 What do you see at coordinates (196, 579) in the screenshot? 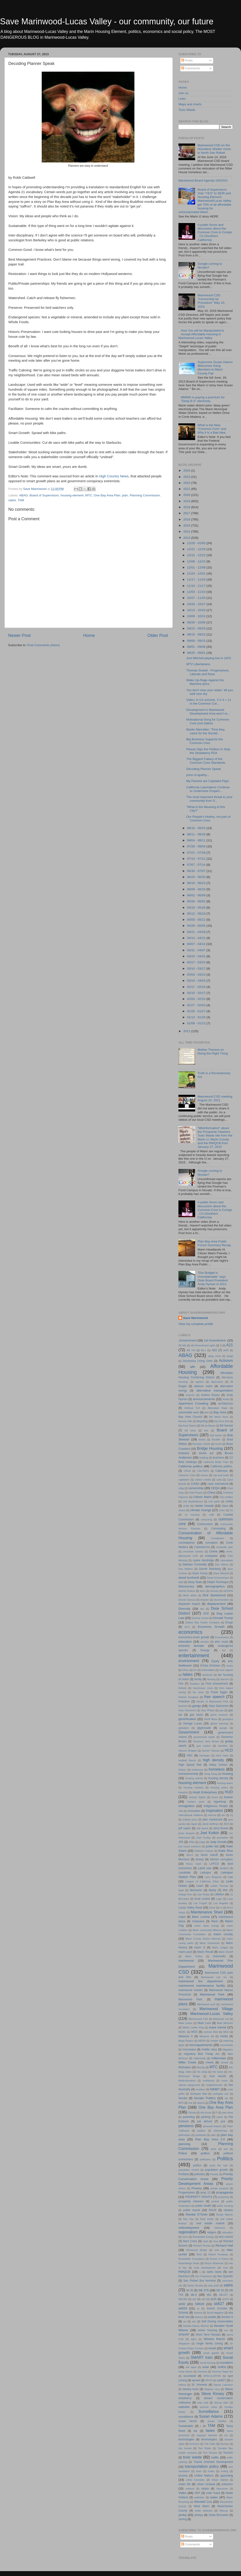
I see `11/17 - 11/24` at bounding box center [196, 579].